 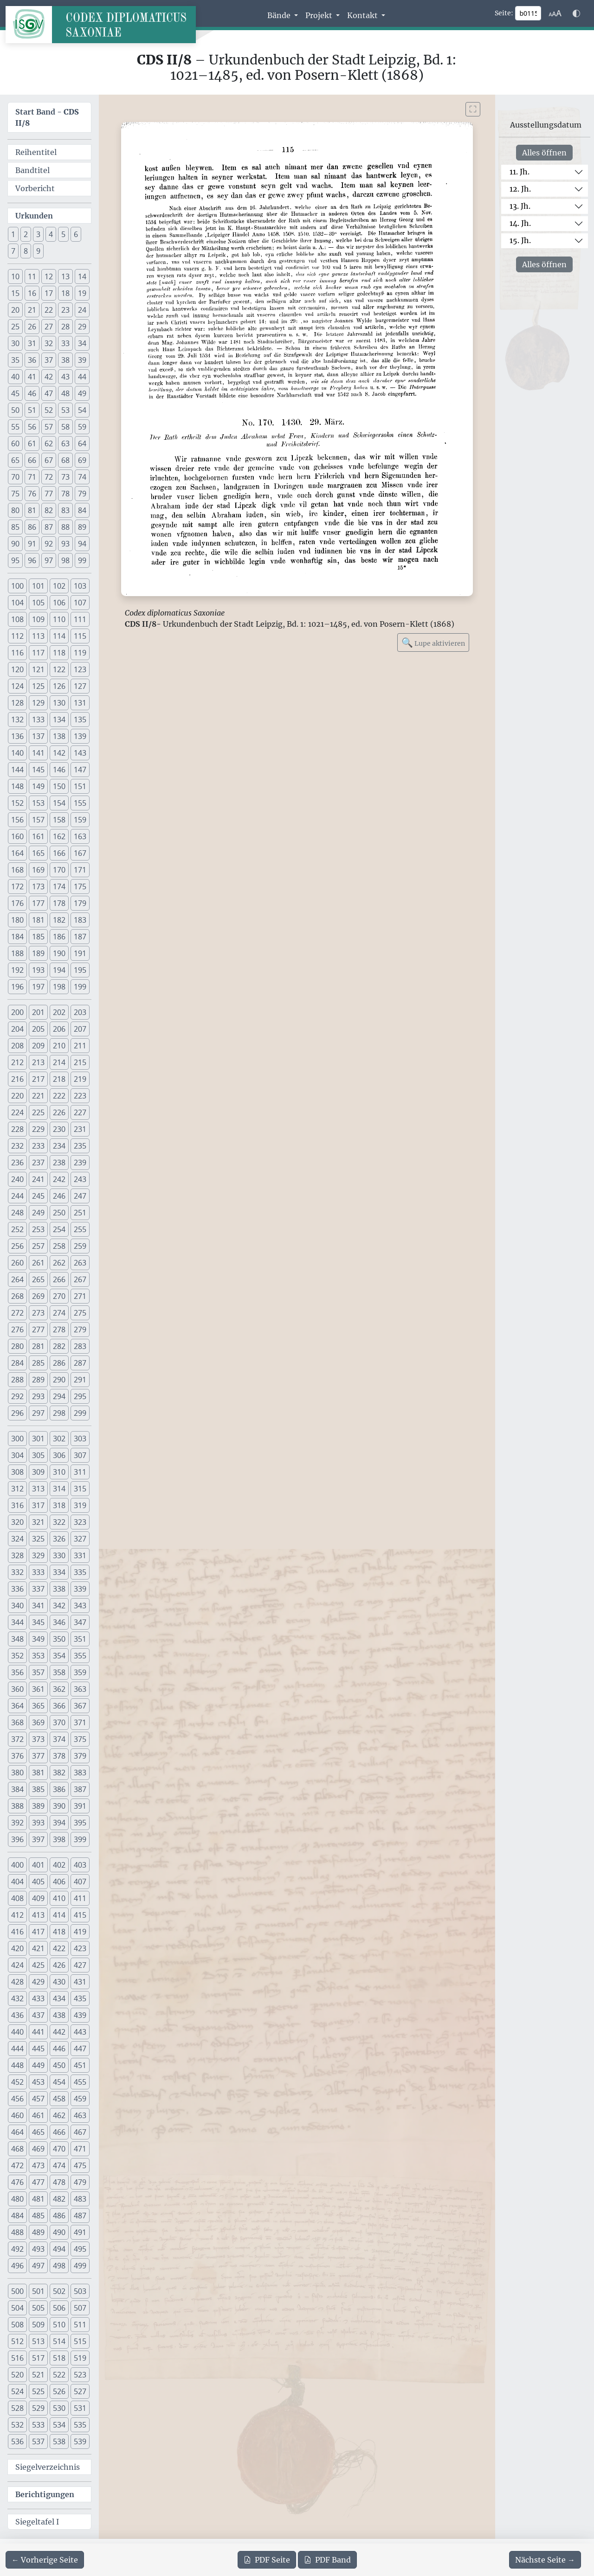 What do you see at coordinates (17, 1380) in the screenshot?
I see `288 [button]` at bounding box center [17, 1380].